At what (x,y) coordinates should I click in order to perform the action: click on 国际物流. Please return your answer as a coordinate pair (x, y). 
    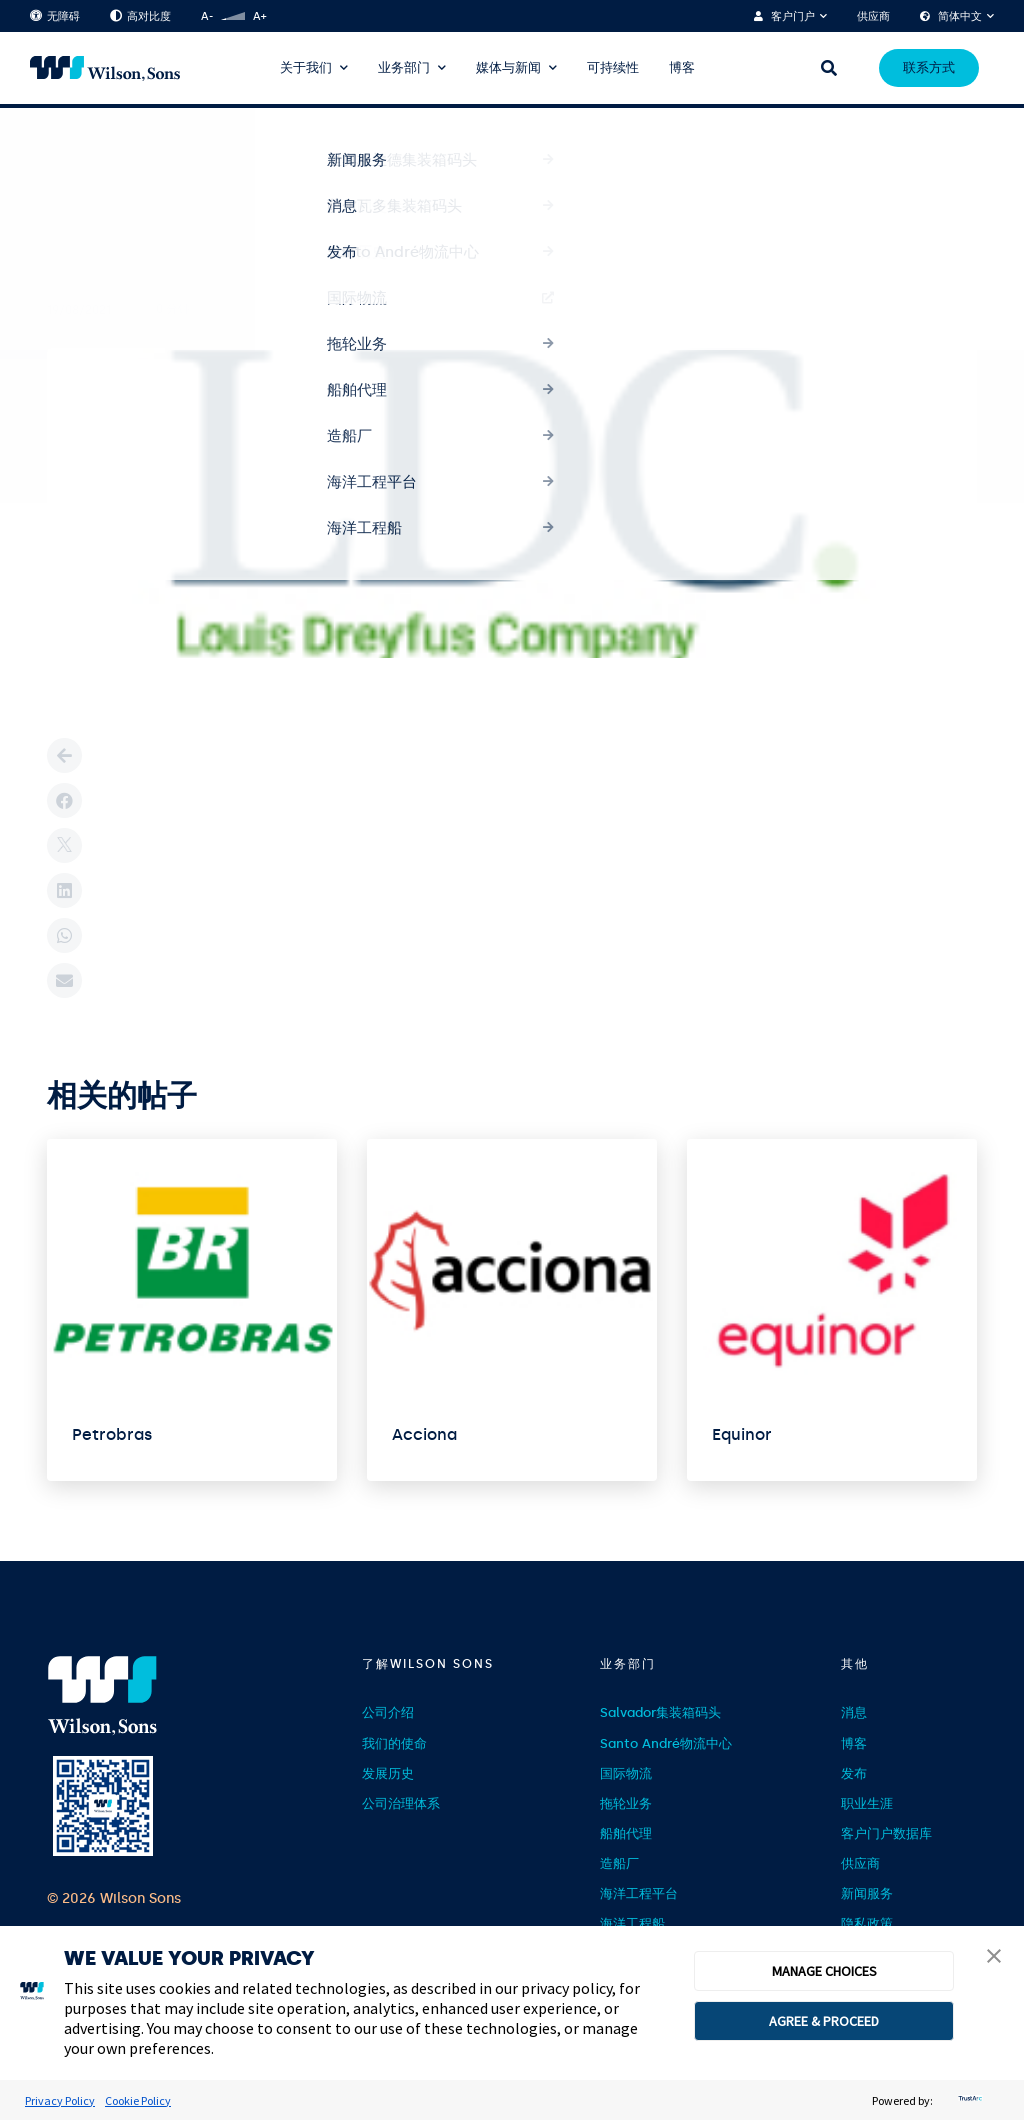
    Looking at the image, I should click on (626, 1773).